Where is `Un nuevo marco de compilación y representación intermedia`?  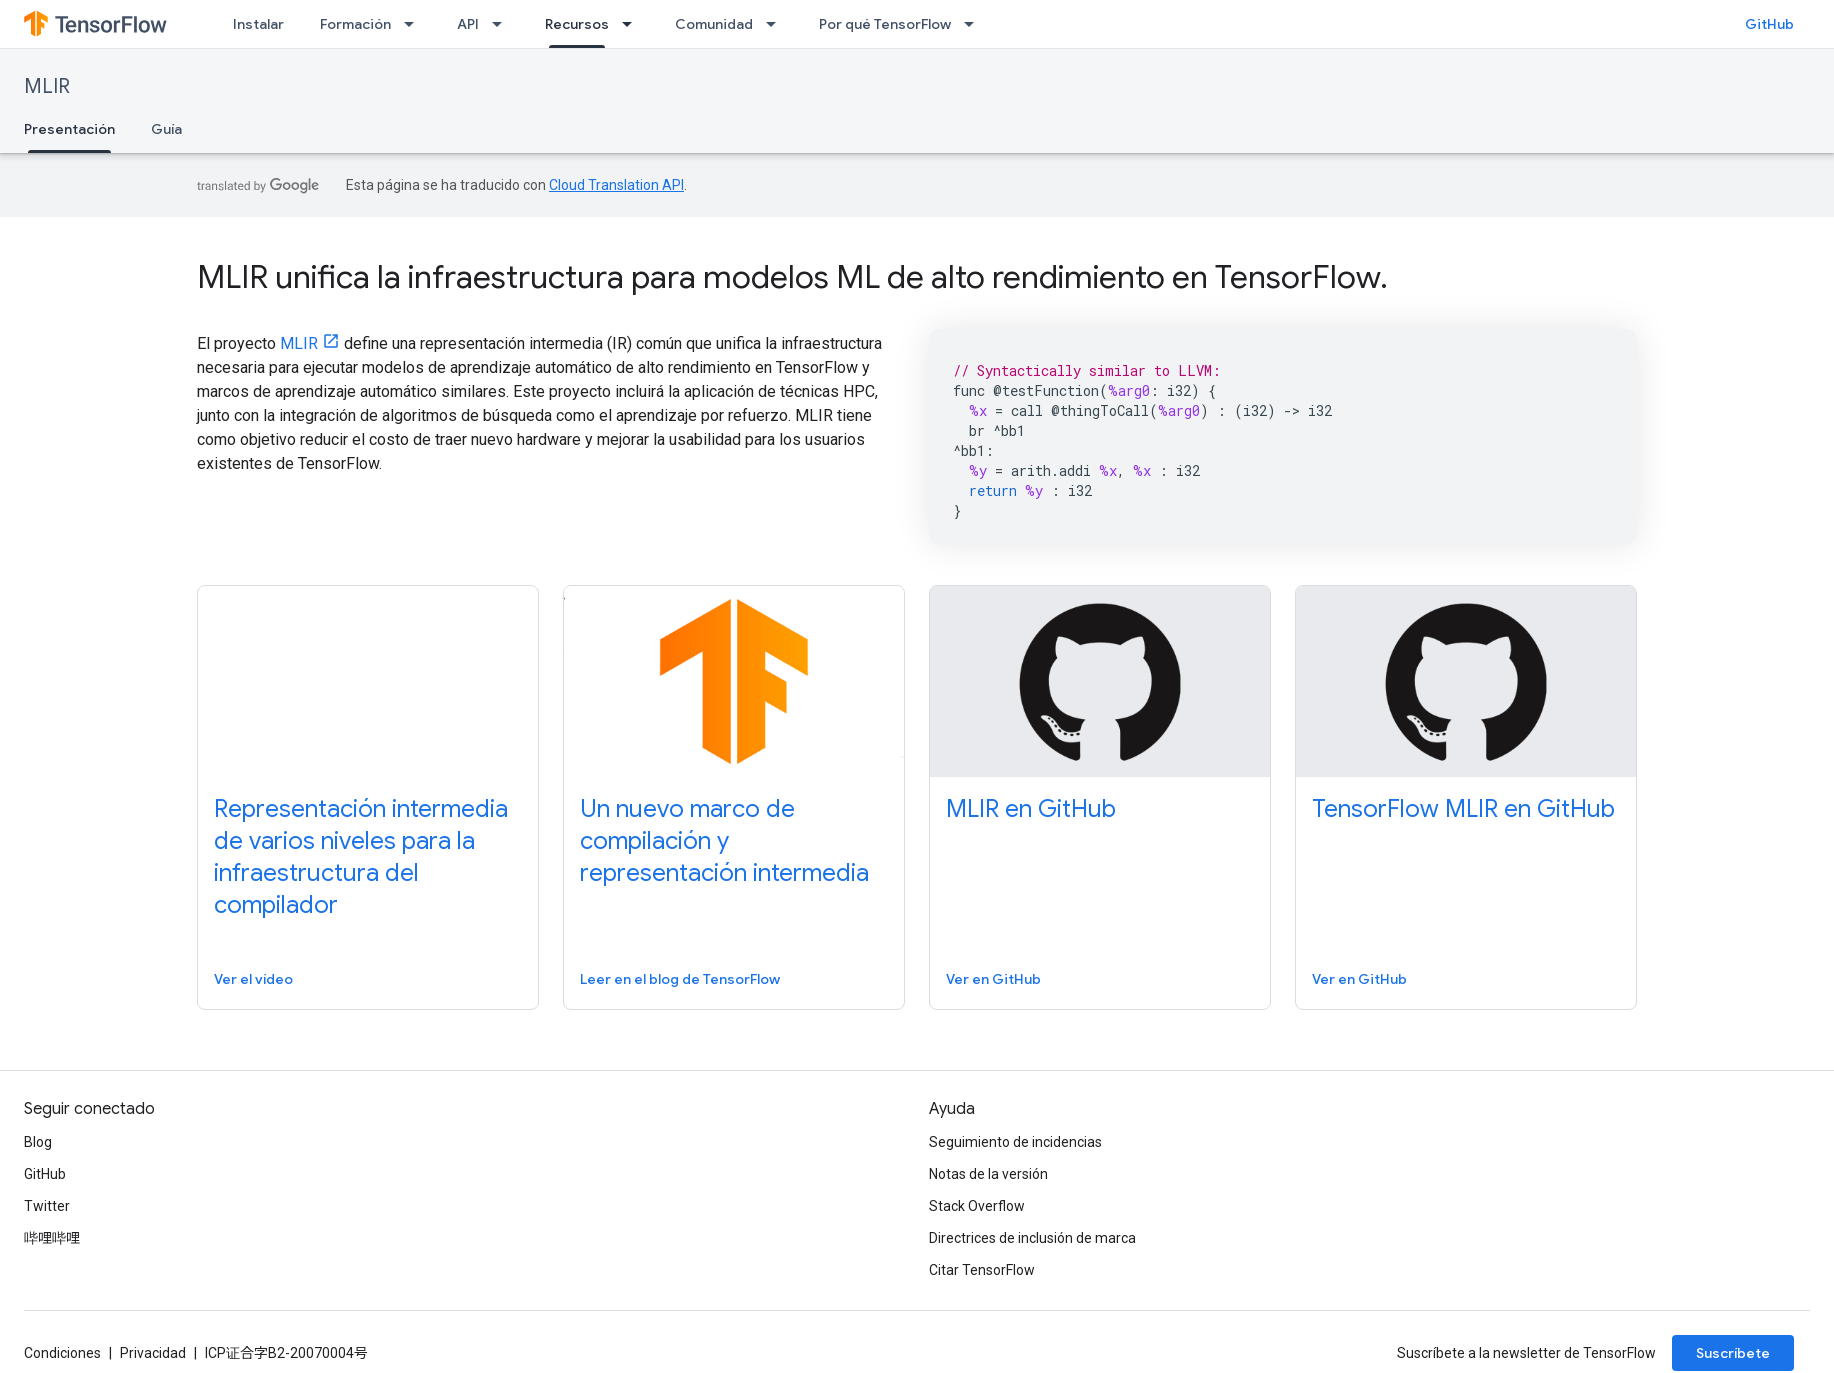 Un nuevo marco de compilación y representación intermedia is located at coordinates (724, 841).